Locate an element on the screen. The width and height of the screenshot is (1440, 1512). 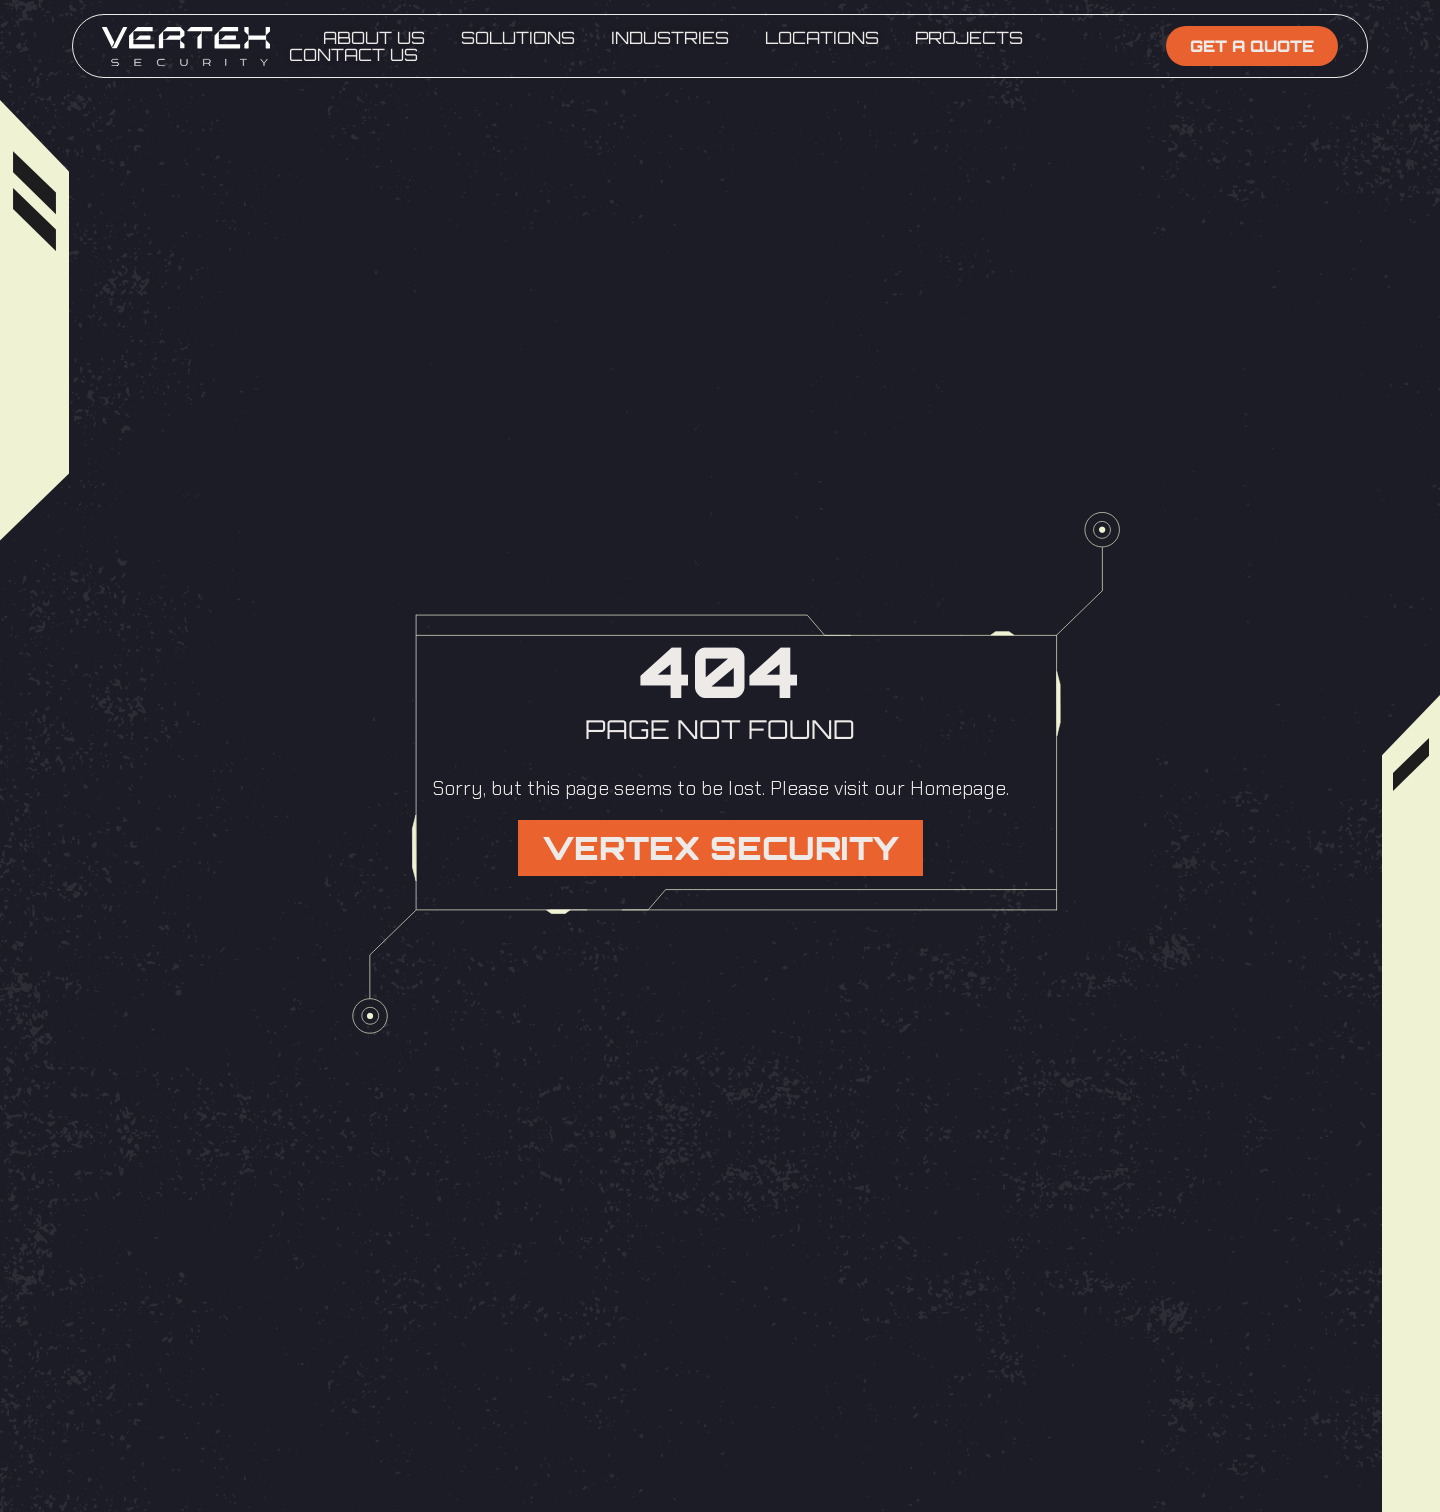
Contact Us is located at coordinates (353, 54).